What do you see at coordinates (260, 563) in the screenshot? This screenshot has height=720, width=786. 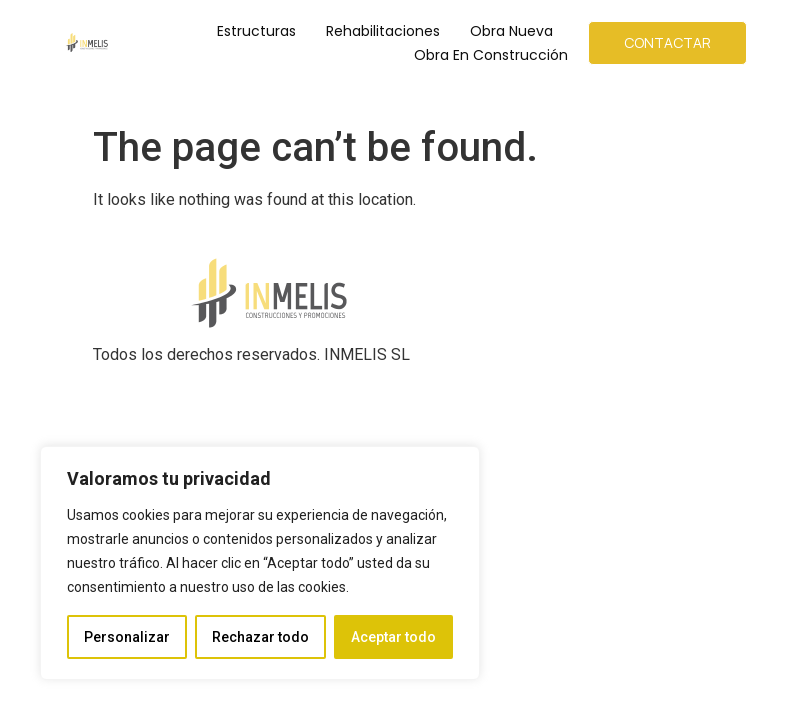 I see `[region]` at bounding box center [260, 563].